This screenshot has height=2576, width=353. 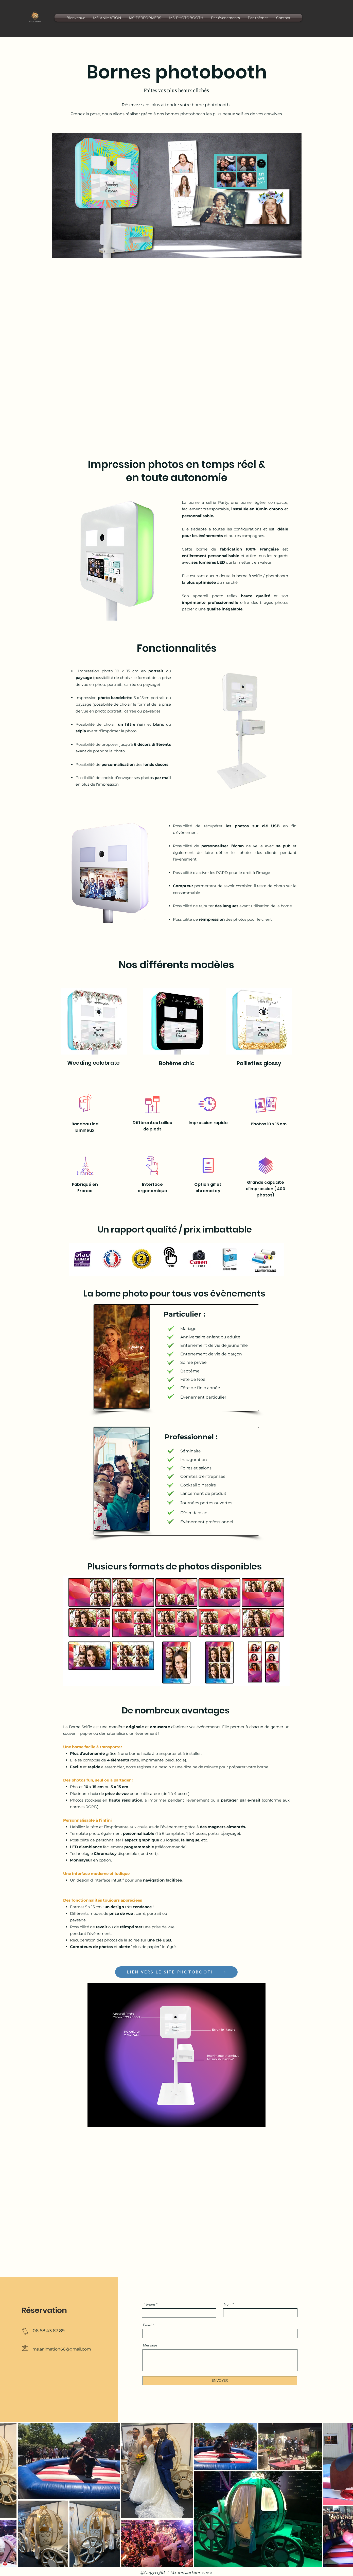 What do you see at coordinates (150, 2345) in the screenshot?
I see `Message` at bounding box center [150, 2345].